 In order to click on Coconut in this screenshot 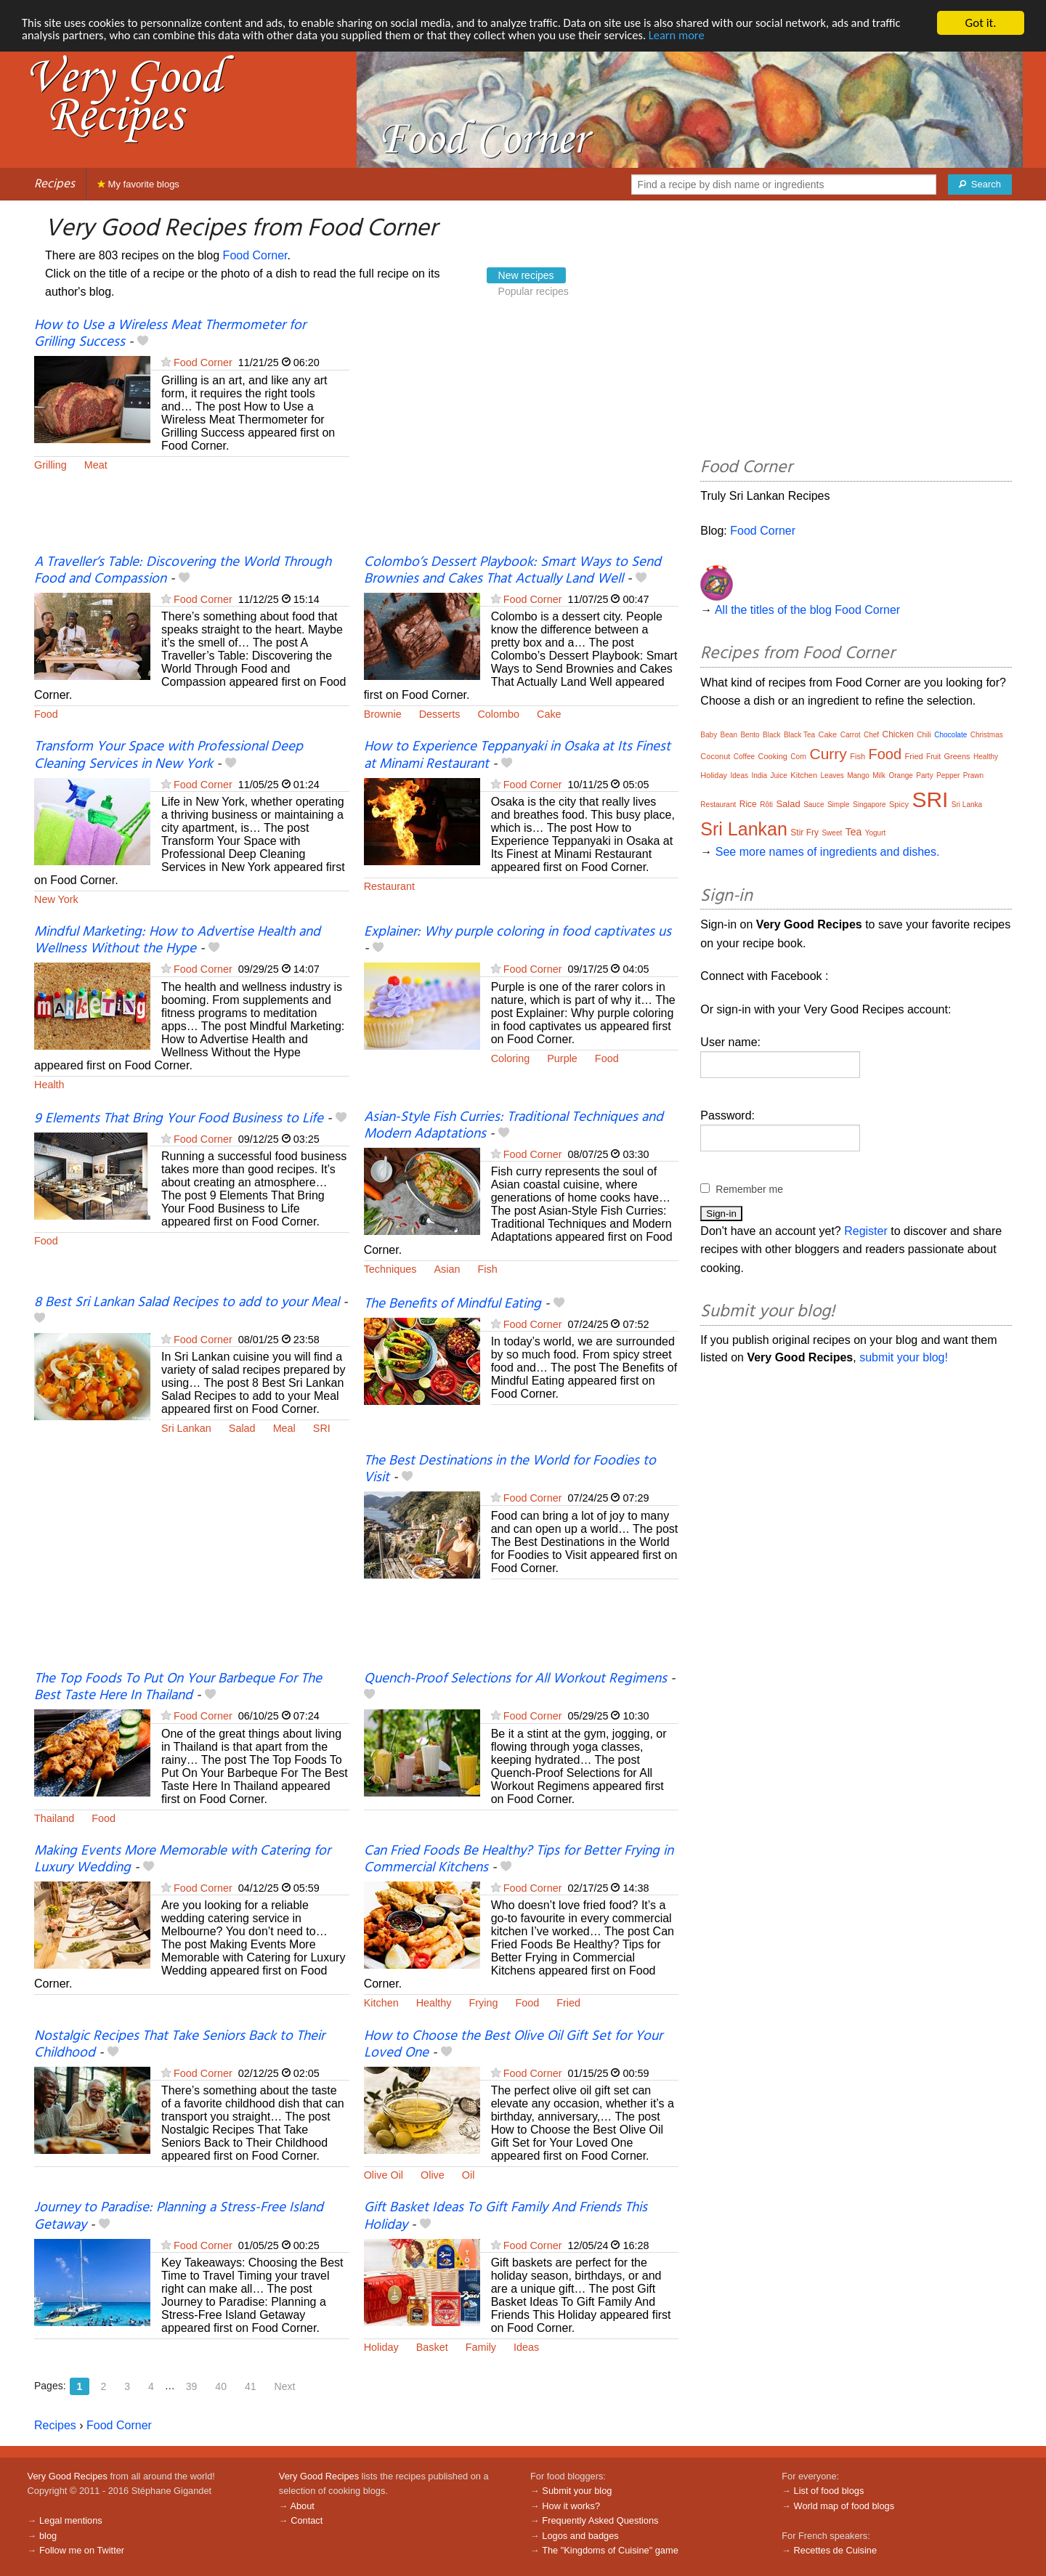, I will do `click(715, 756)`.